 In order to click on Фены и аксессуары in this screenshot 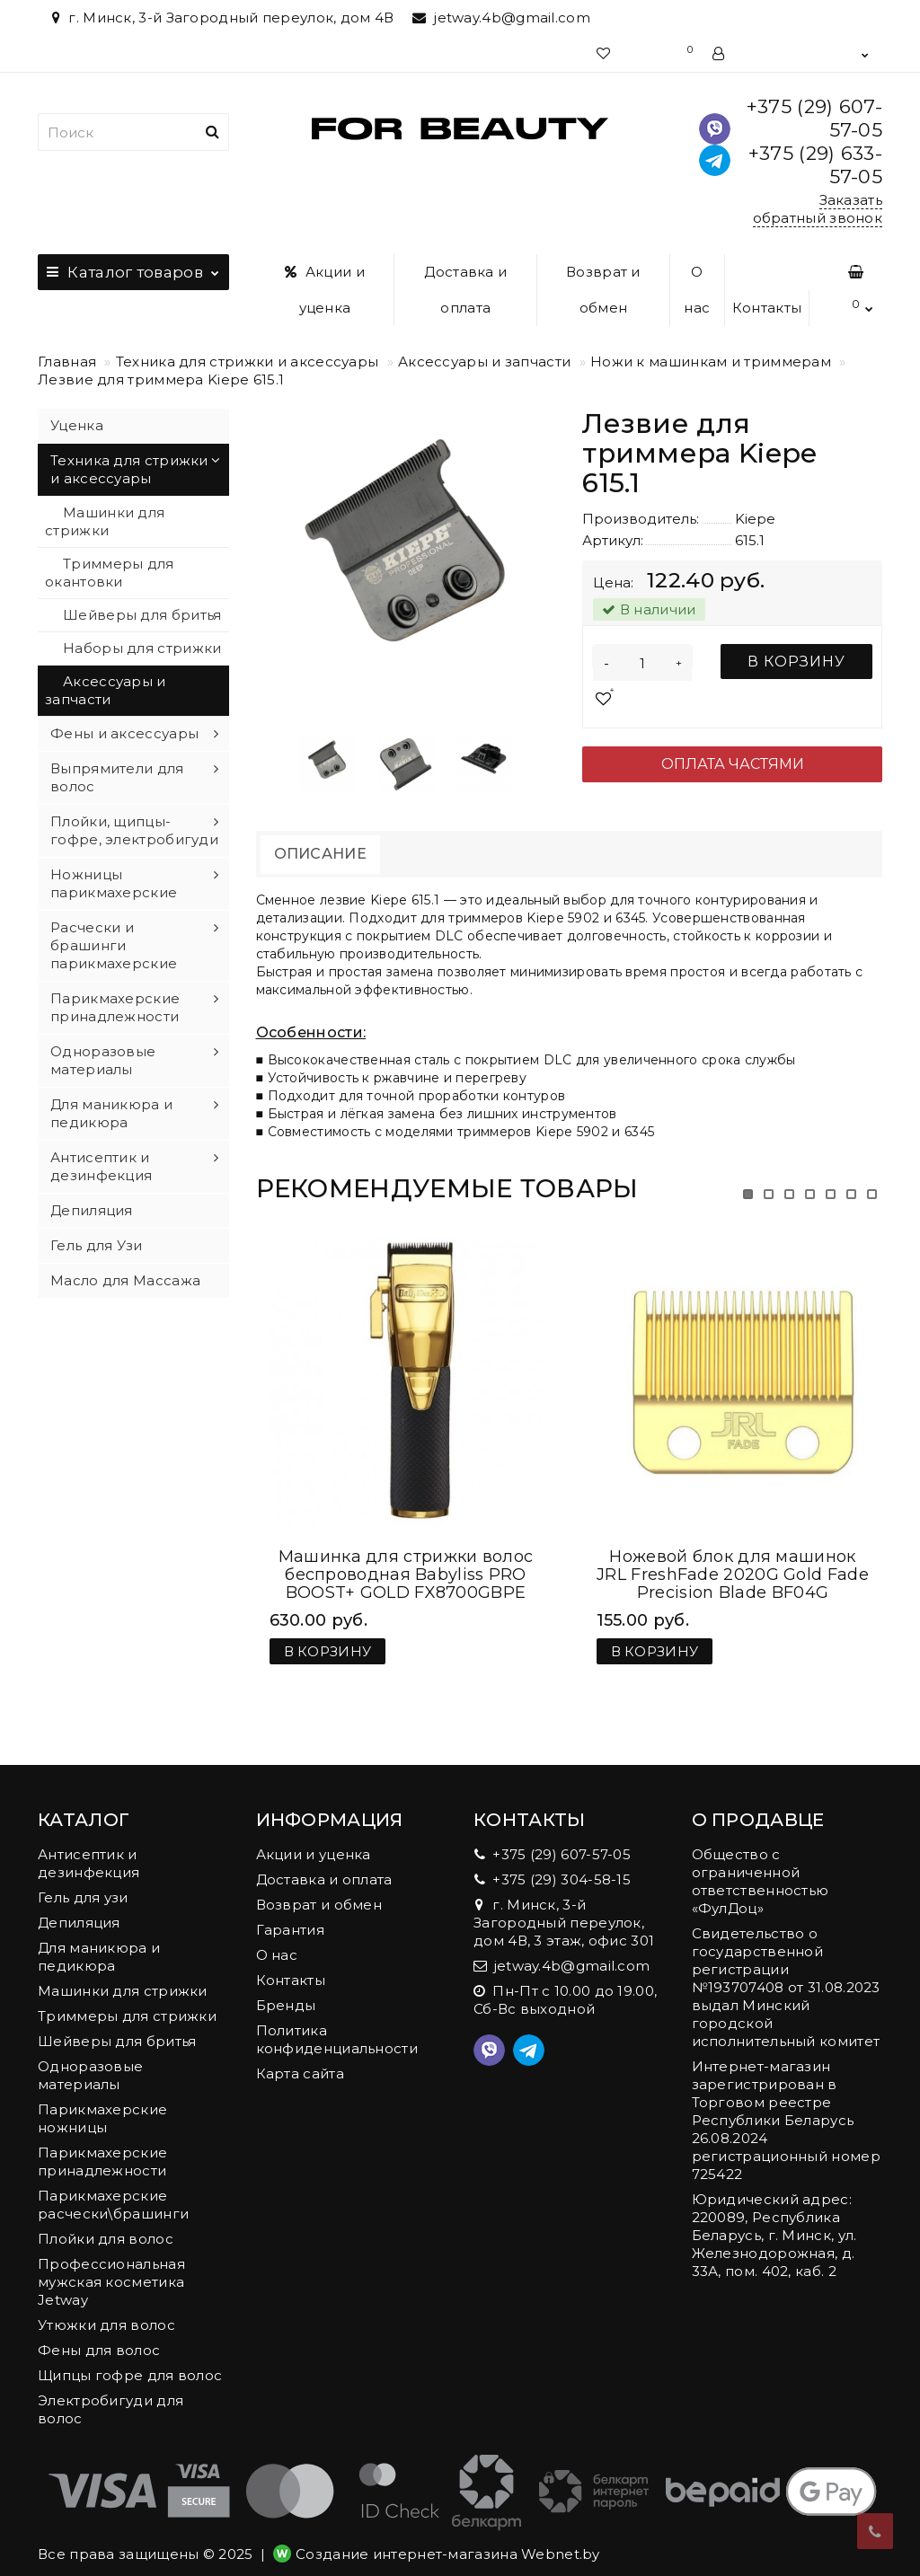, I will do `click(124, 733)`.